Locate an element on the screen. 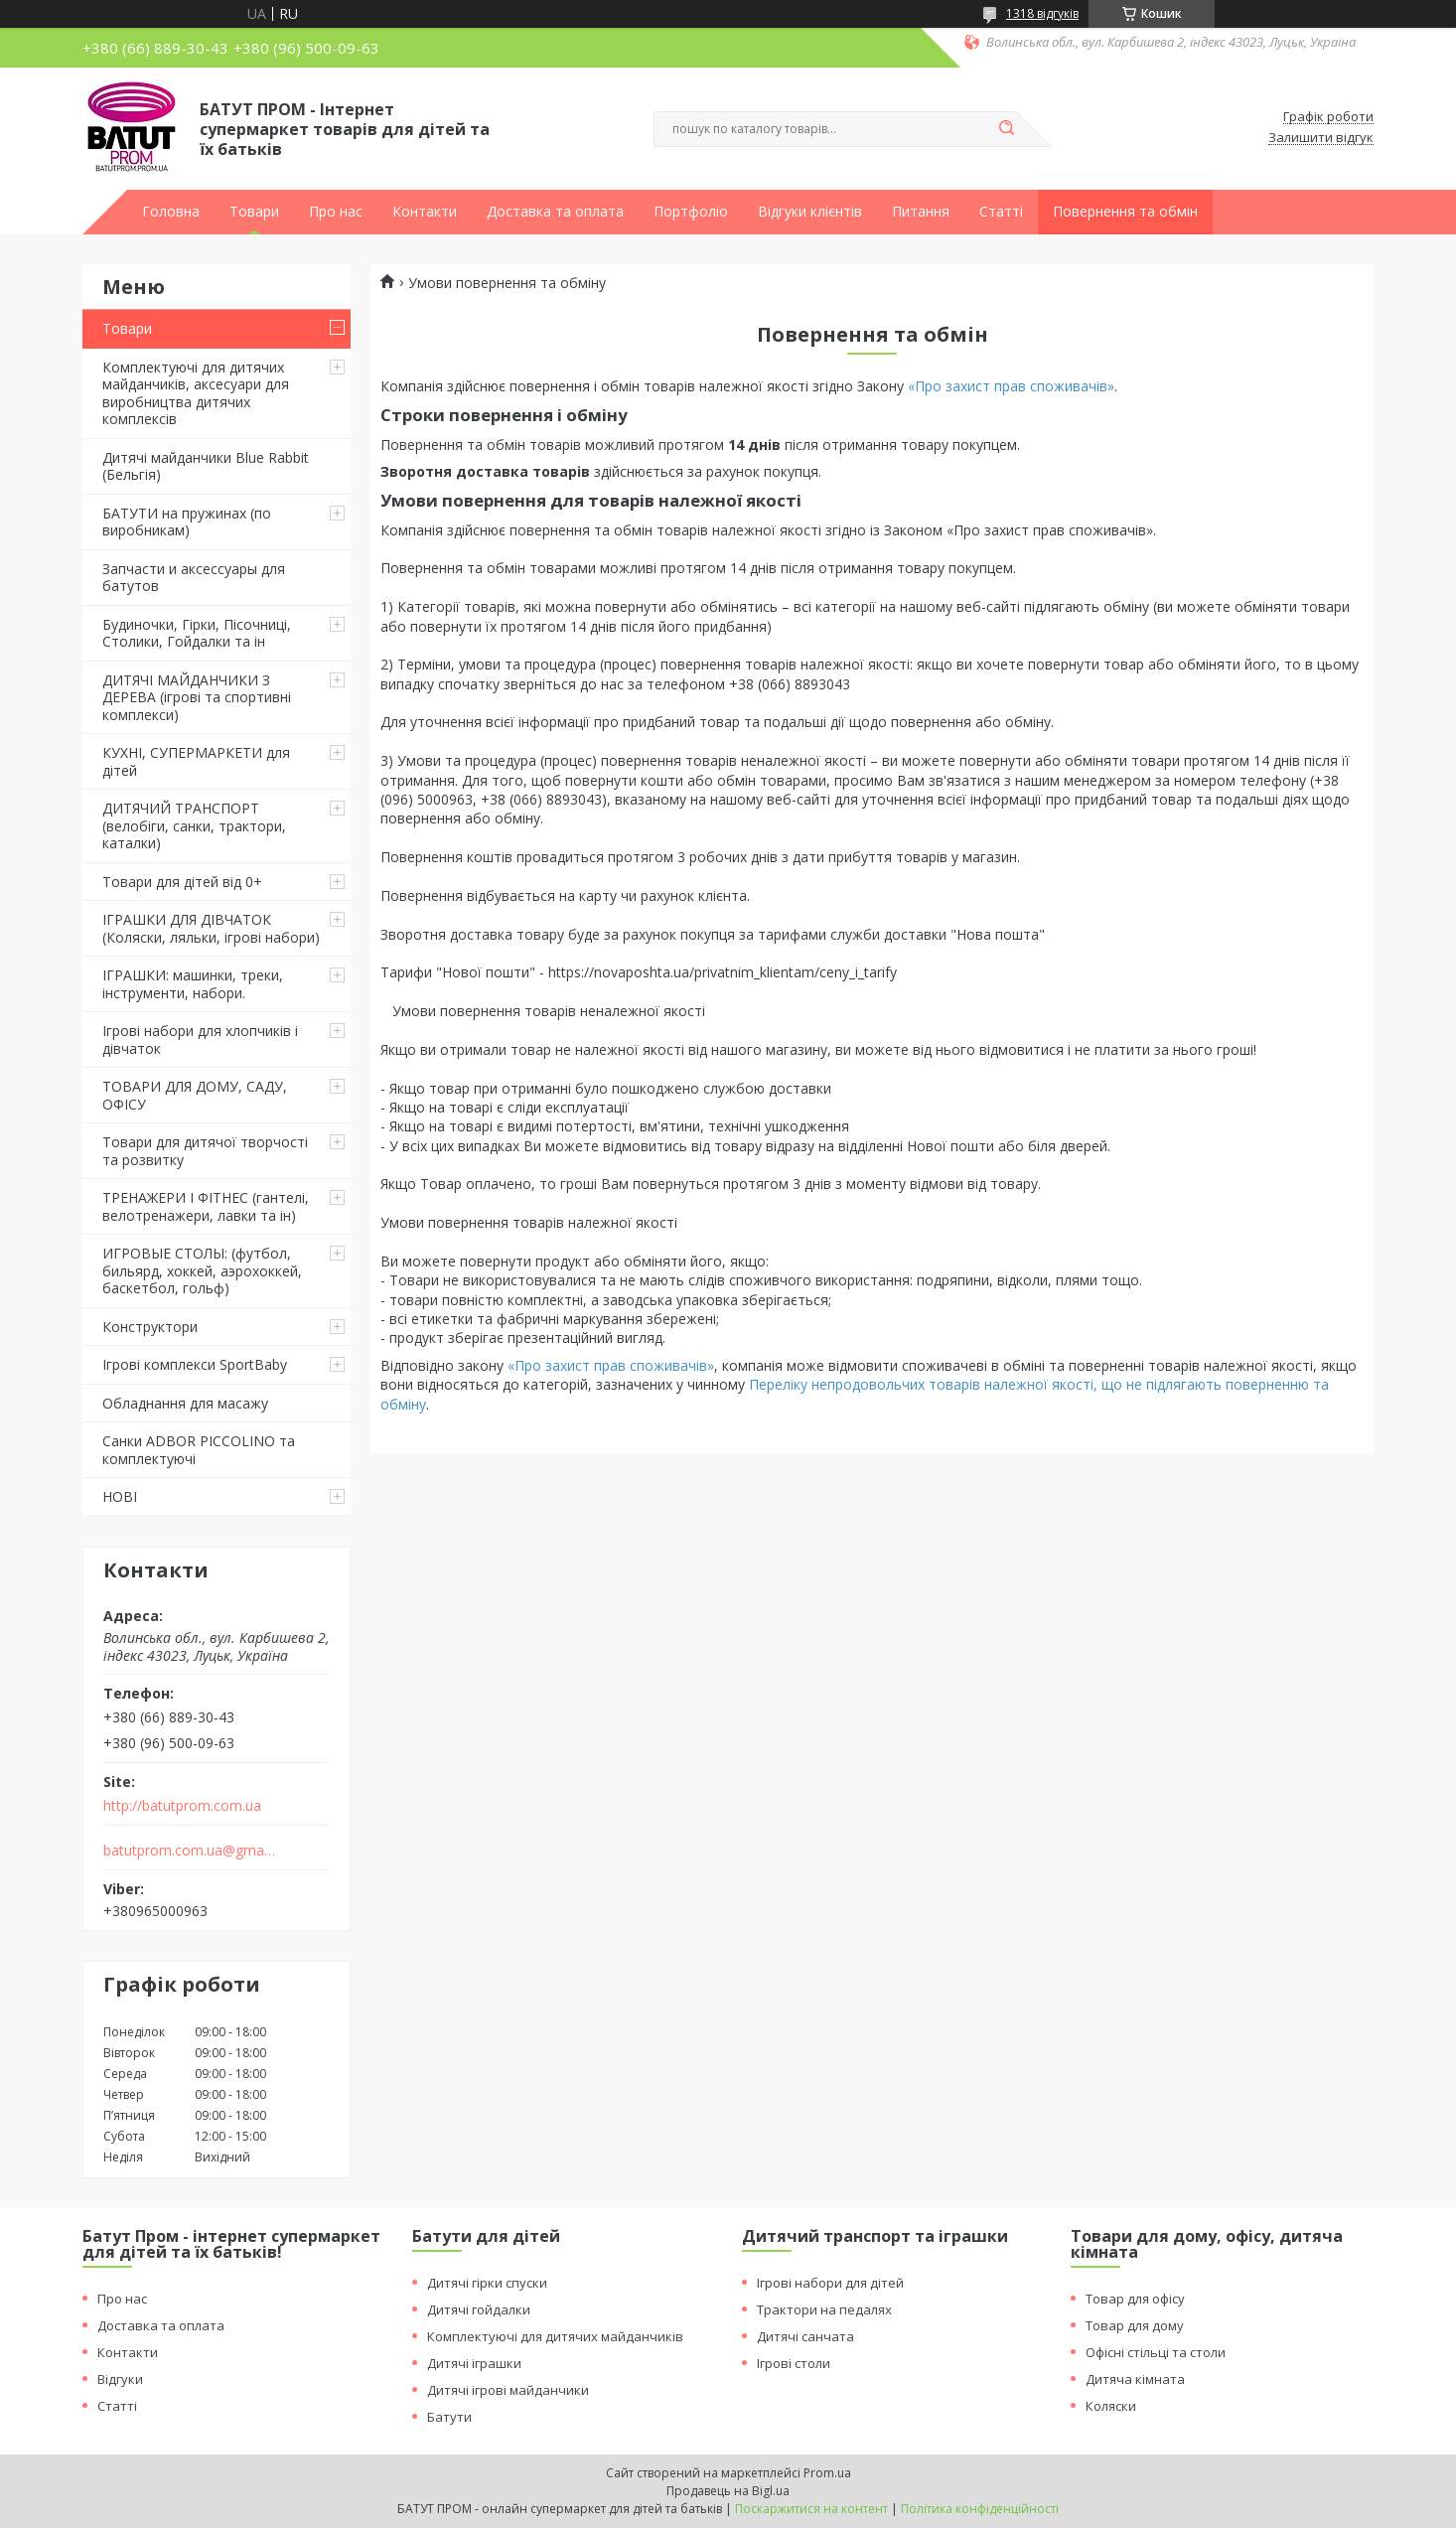 This screenshot has width=1456, height=2528. Політика конфіденційності is located at coordinates (980, 2508).